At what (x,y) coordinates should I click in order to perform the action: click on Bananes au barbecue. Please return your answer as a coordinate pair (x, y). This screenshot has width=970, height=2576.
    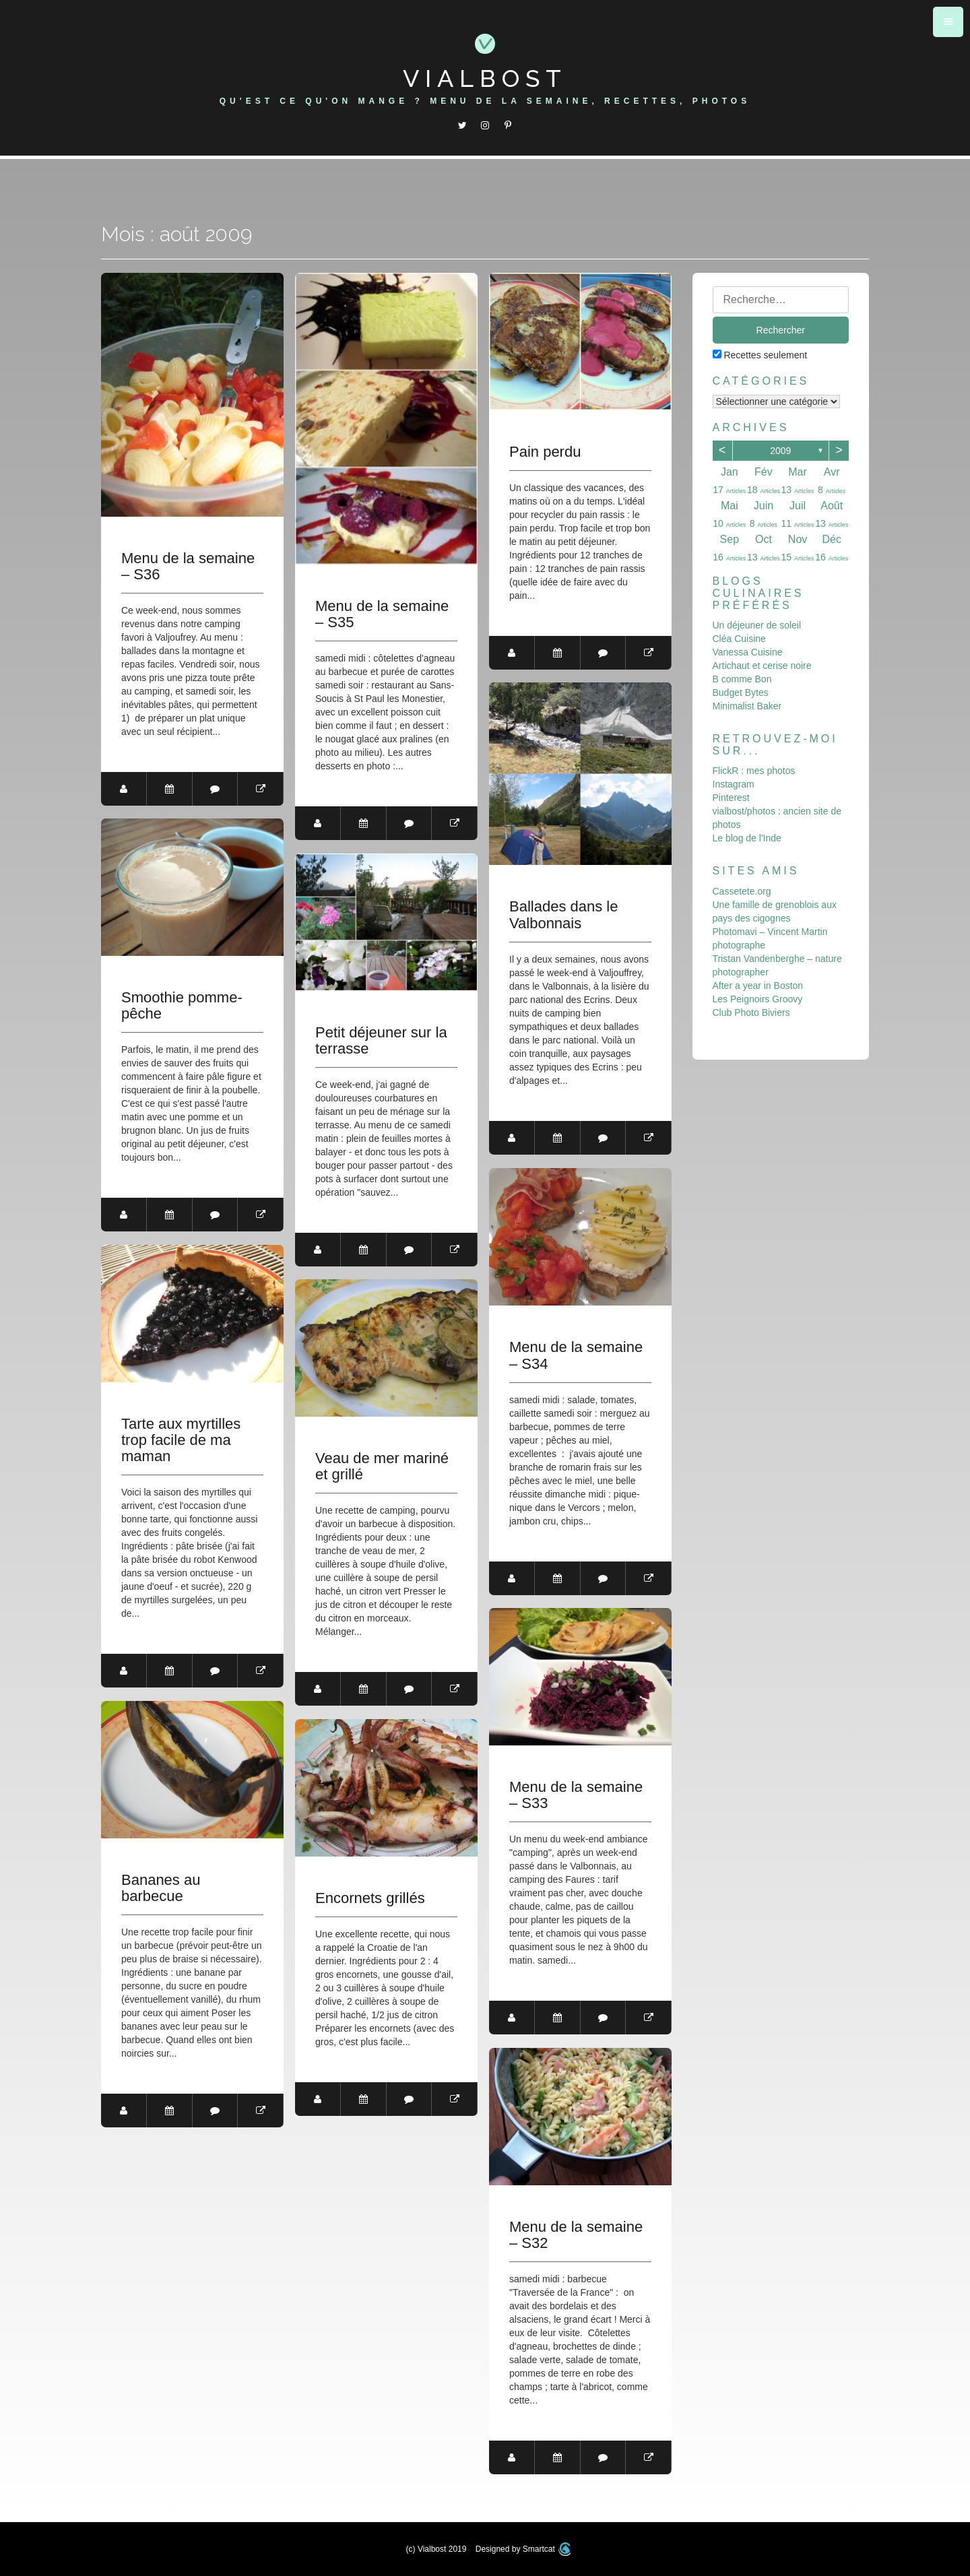
    Looking at the image, I should click on (160, 1888).